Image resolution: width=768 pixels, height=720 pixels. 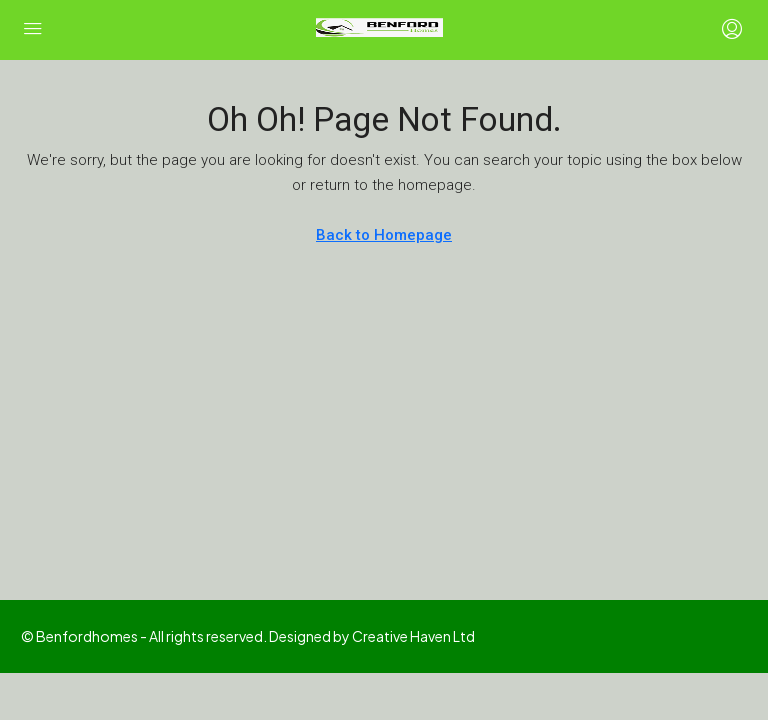 What do you see at coordinates (384, 235) in the screenshot?
I see `Back to Homepage` at bounding box center [384, 235].